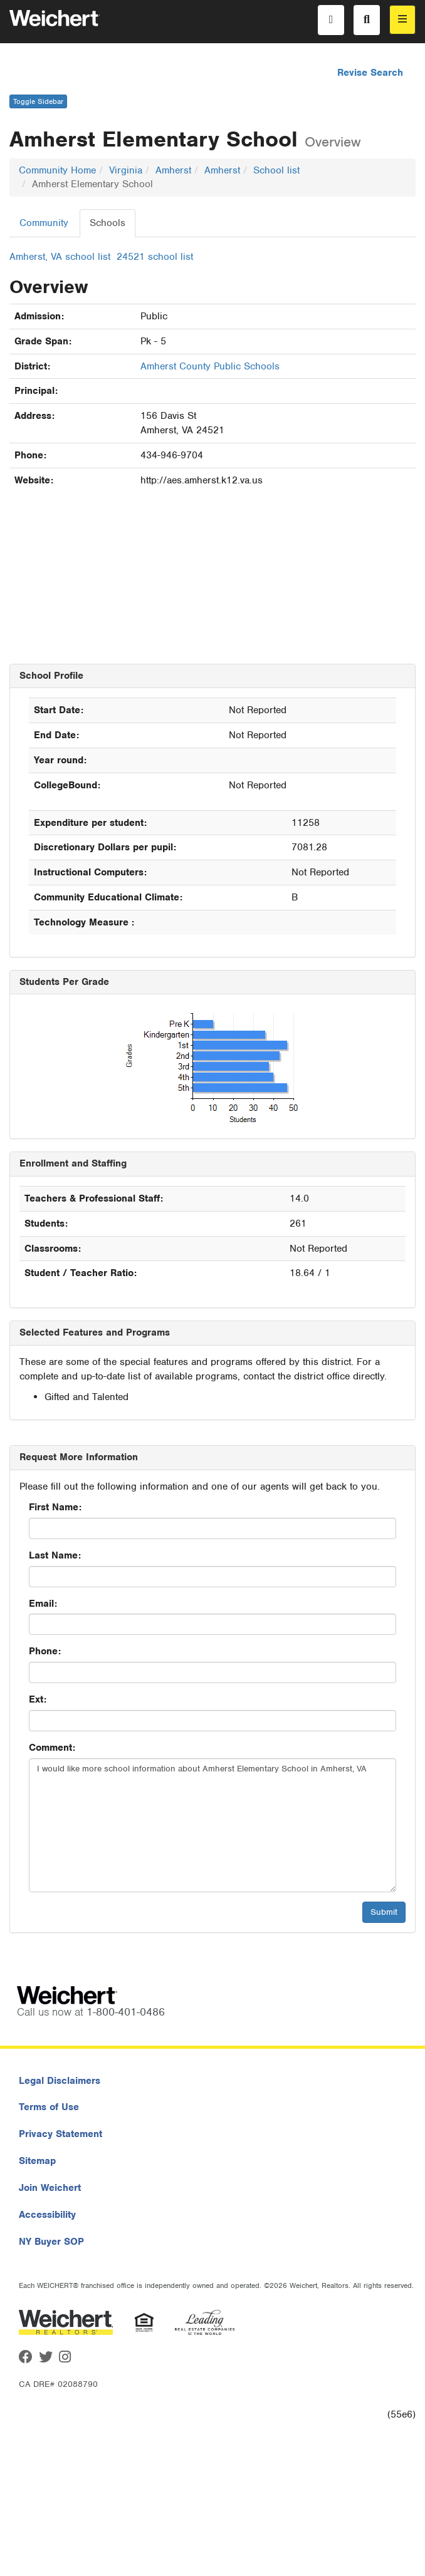  What do you see at coordinates (37, 1699) in the screenshot?
I see `Ext:` at bounding box center [37, 1699].